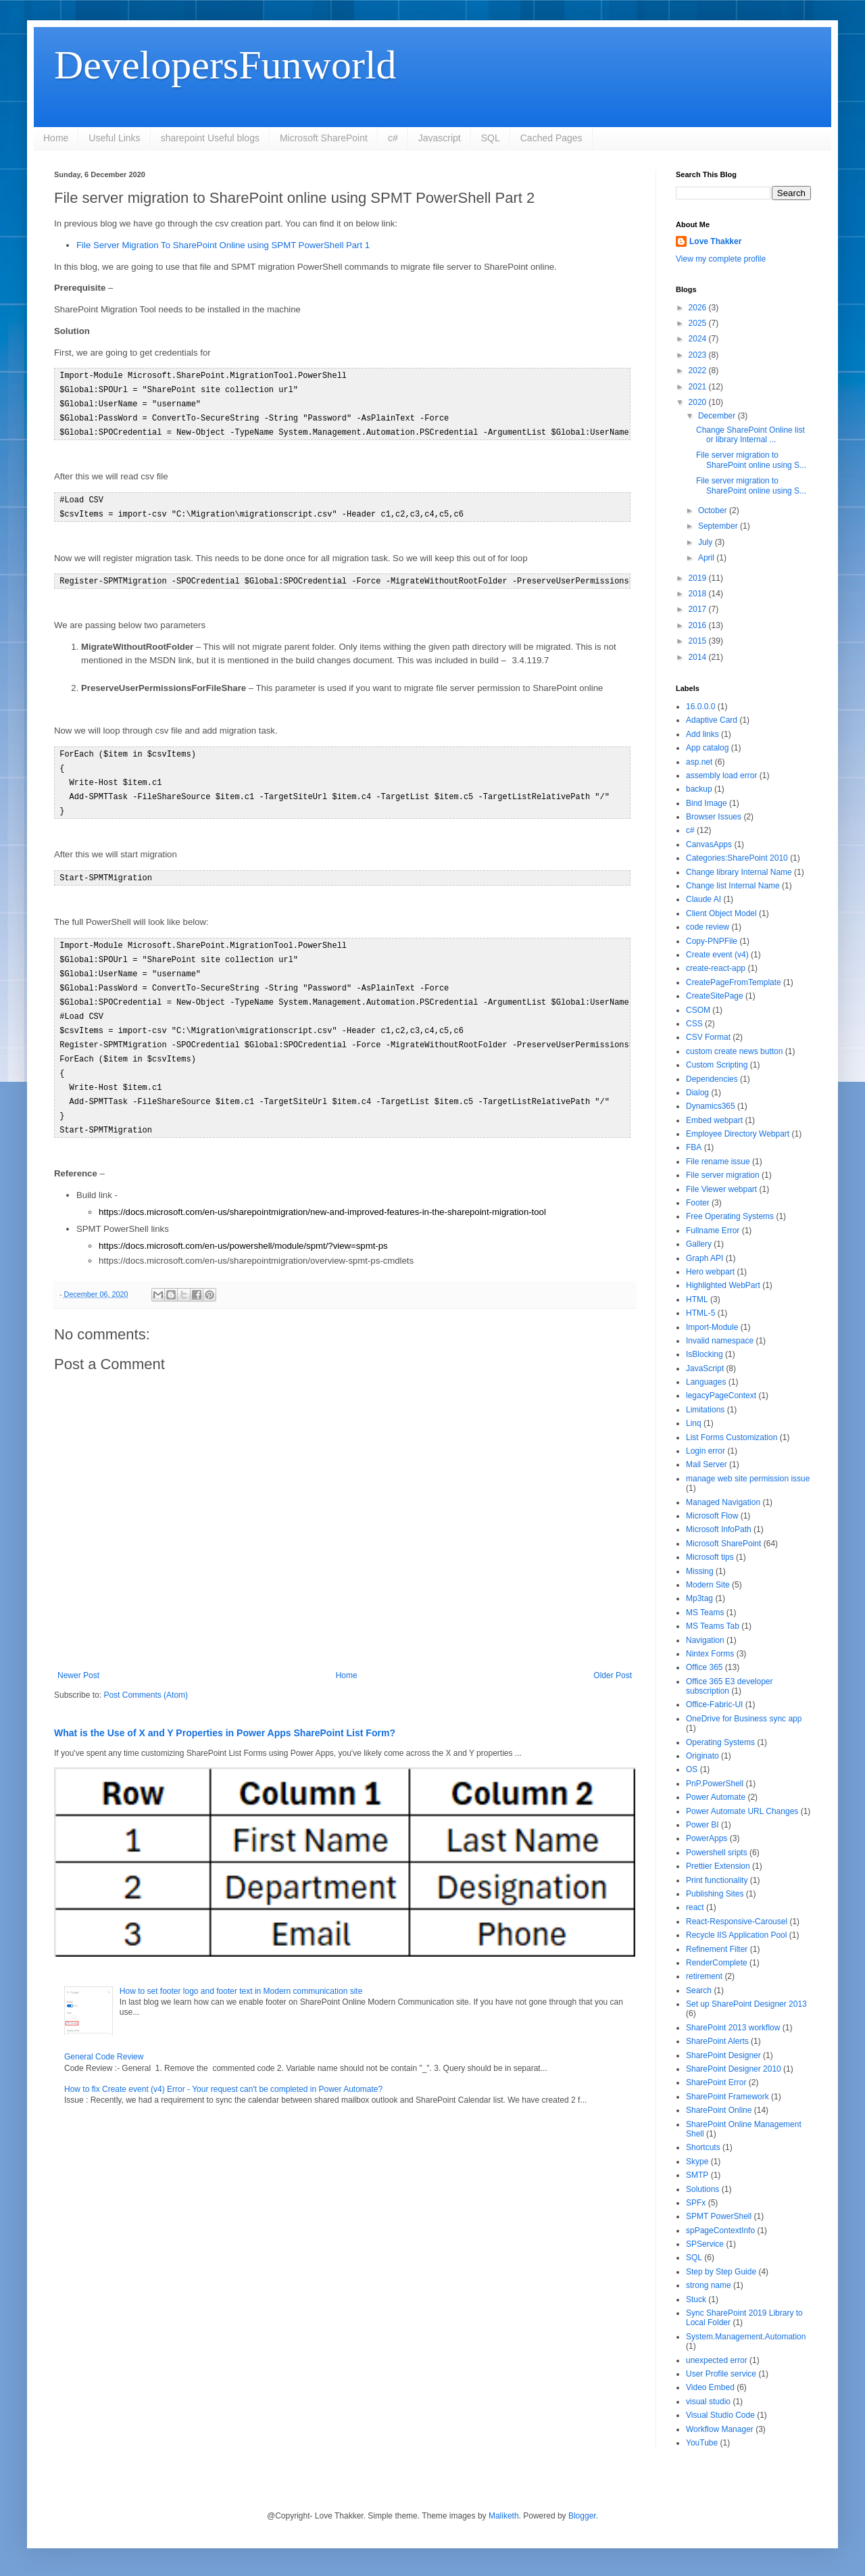 The image size is (865, 2576). I want to click on Skype, so click(697, 2161).